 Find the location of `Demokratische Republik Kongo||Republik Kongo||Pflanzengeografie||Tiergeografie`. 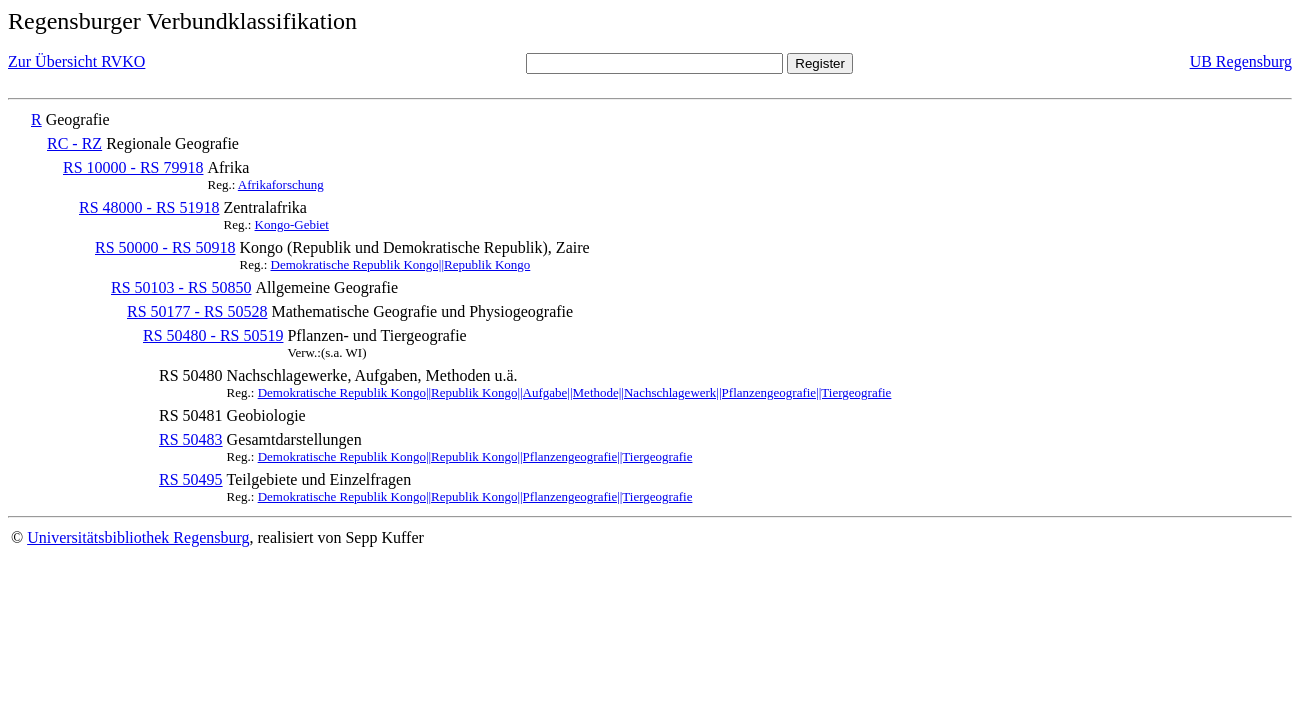

Demokratische Republik Kongo||Republik Kongo||Pflanzengeografie||Tiergeografie is located at coordinates (475, 456).